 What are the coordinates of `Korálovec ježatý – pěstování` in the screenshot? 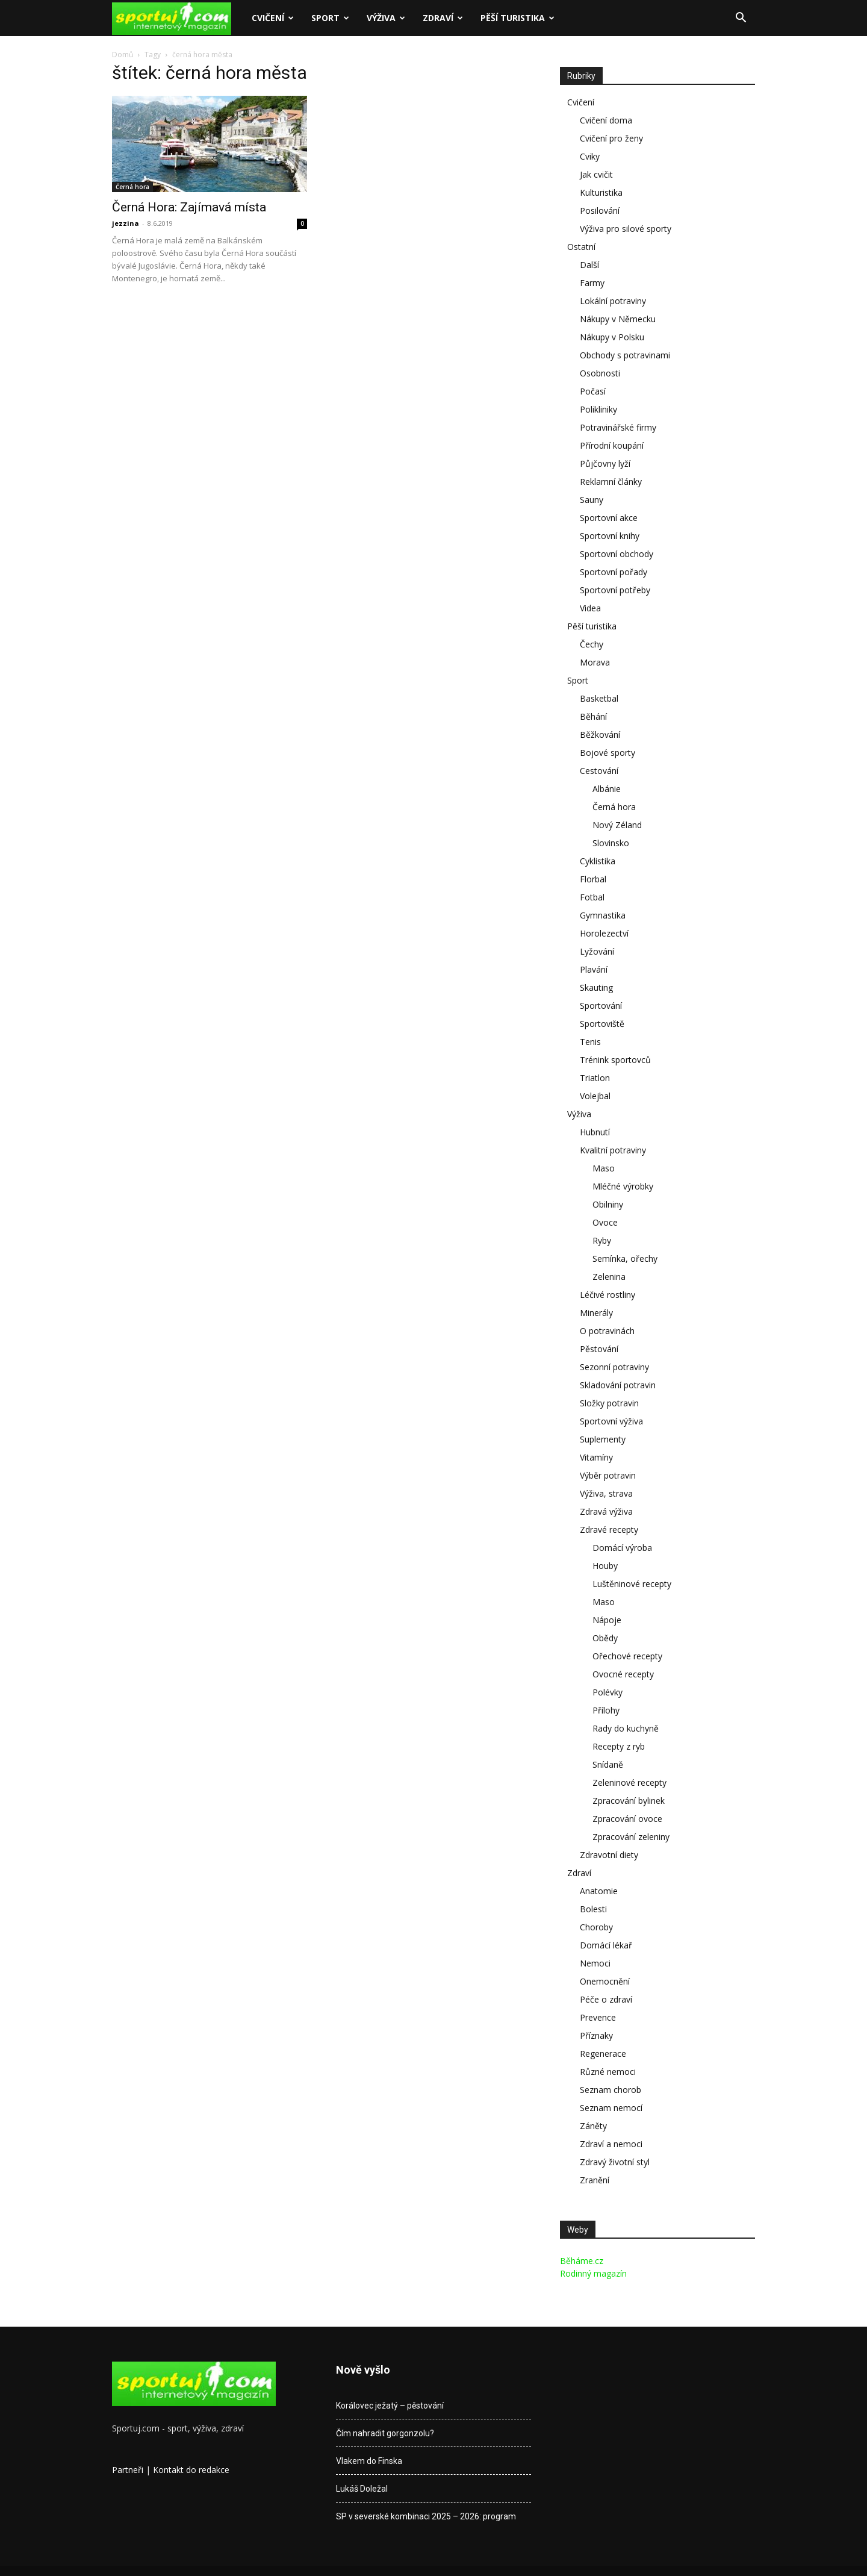 It's located at (390, 2405).